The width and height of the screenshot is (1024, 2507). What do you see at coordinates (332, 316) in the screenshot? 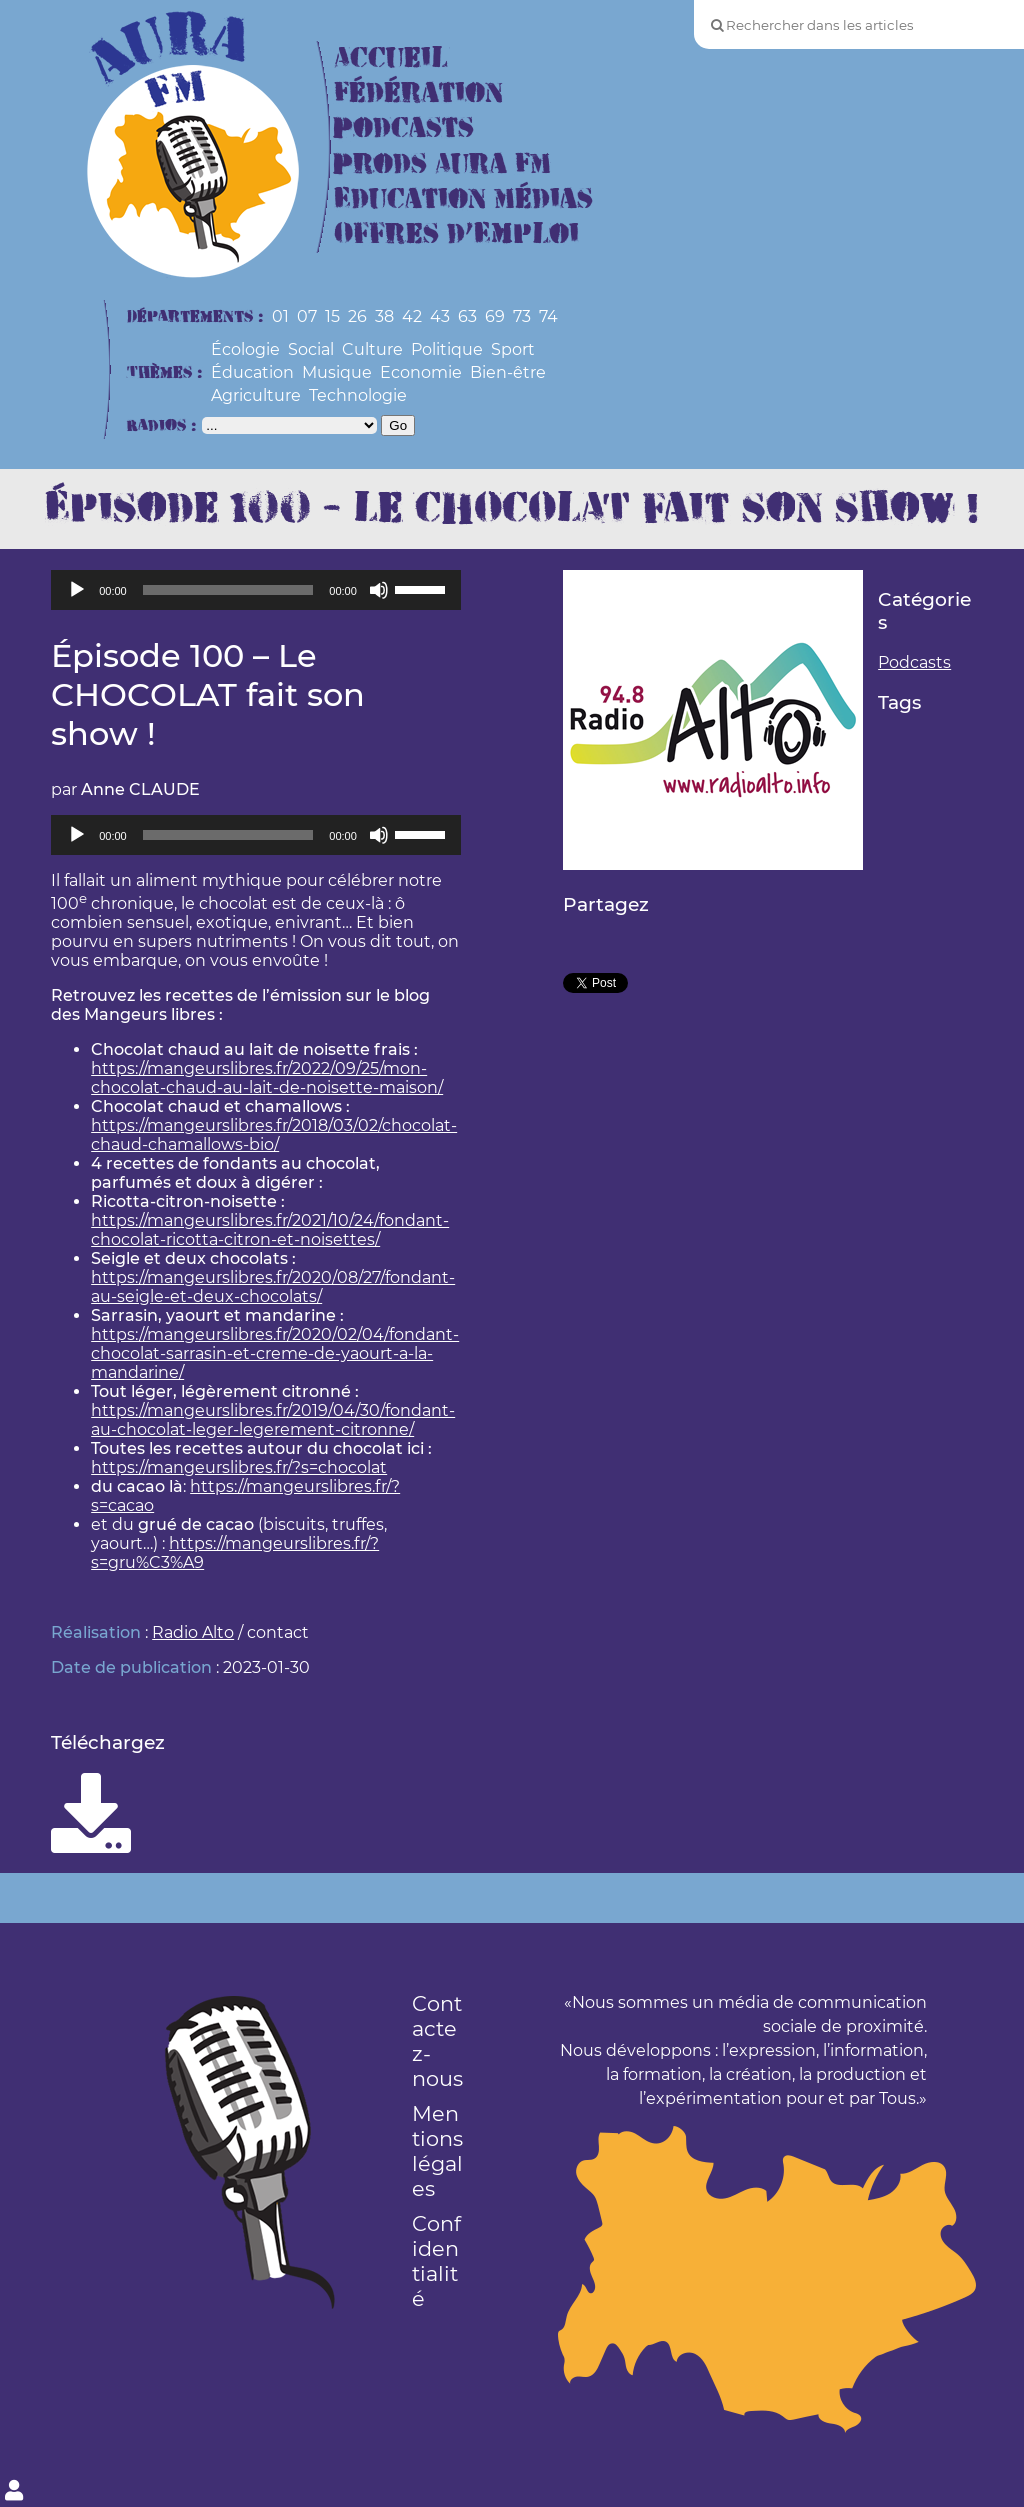
I see `15` at bounding box center [332, 316].